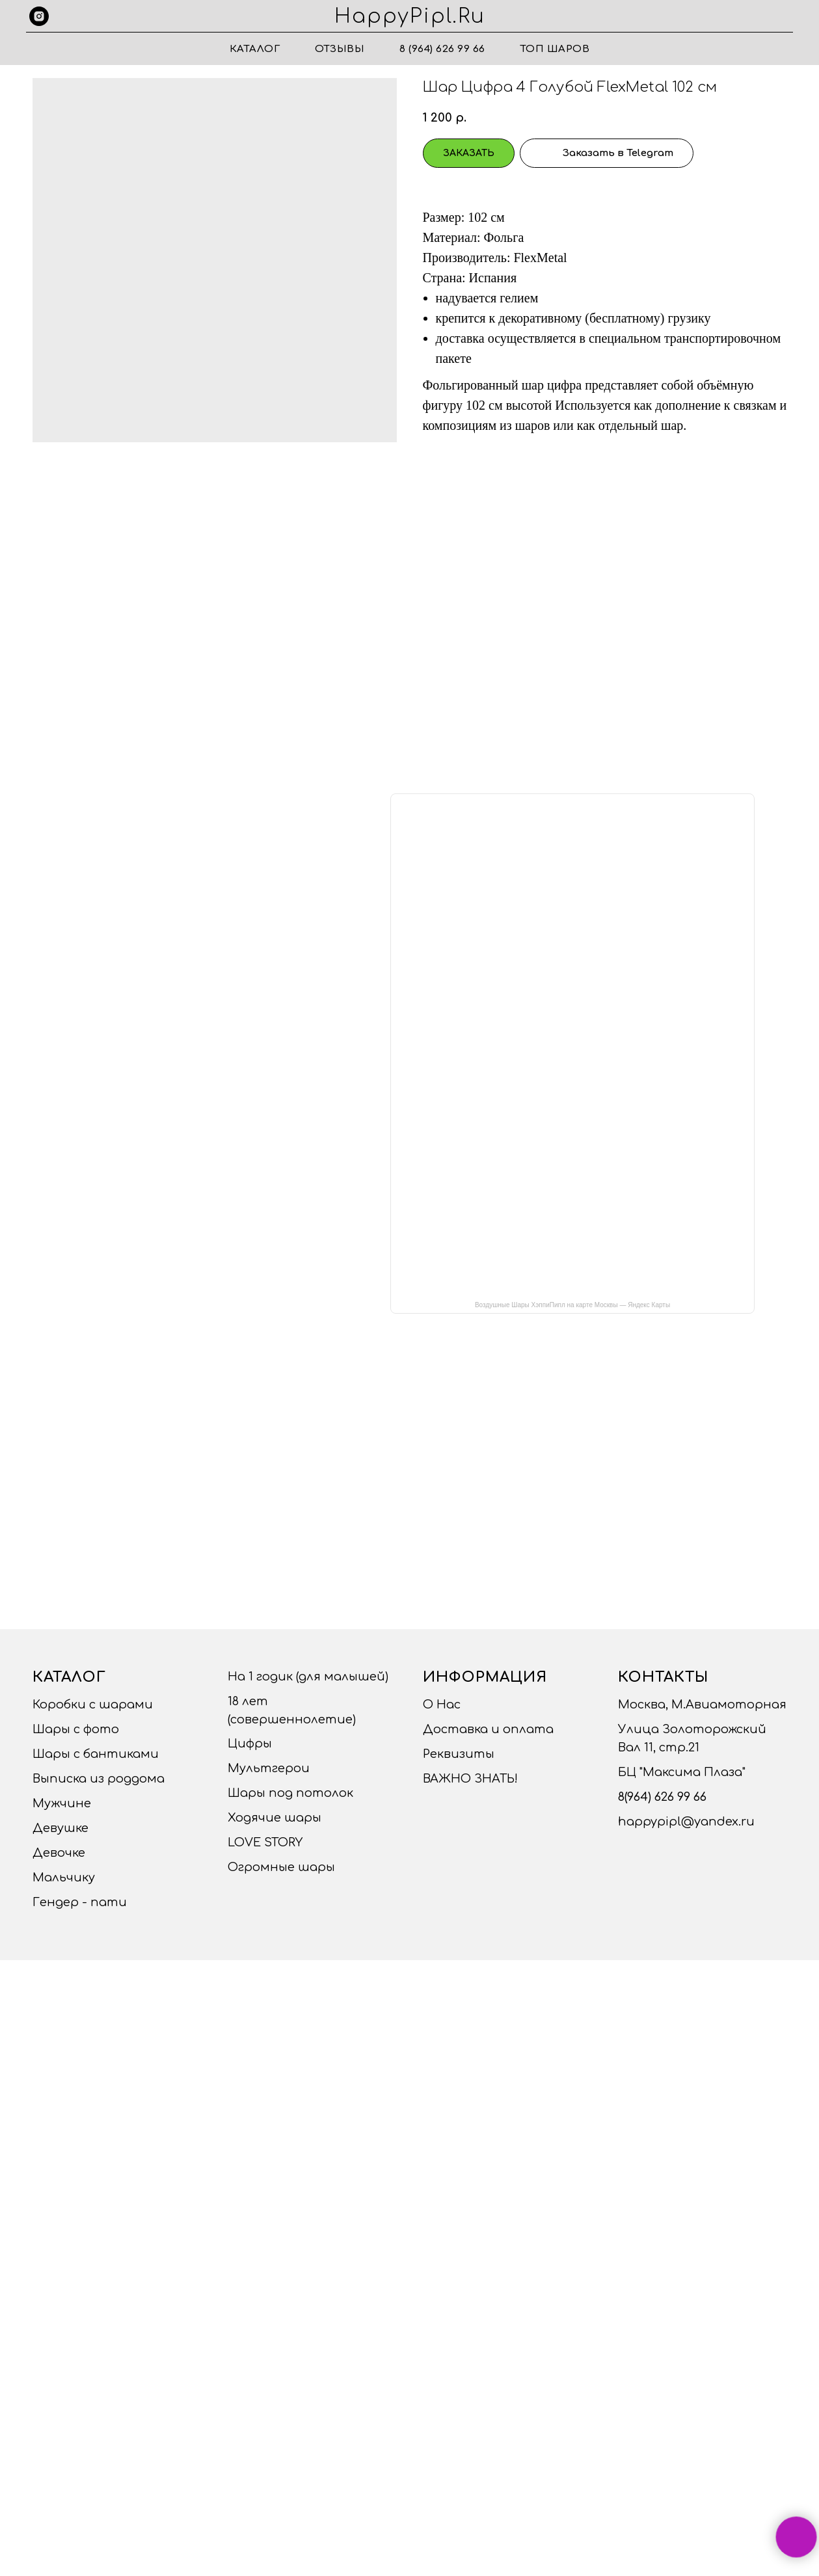 This screenshot has width=819, height=2576. I want to click on ВАЖНО ЗНАТЬ!, so click(470, 1778).